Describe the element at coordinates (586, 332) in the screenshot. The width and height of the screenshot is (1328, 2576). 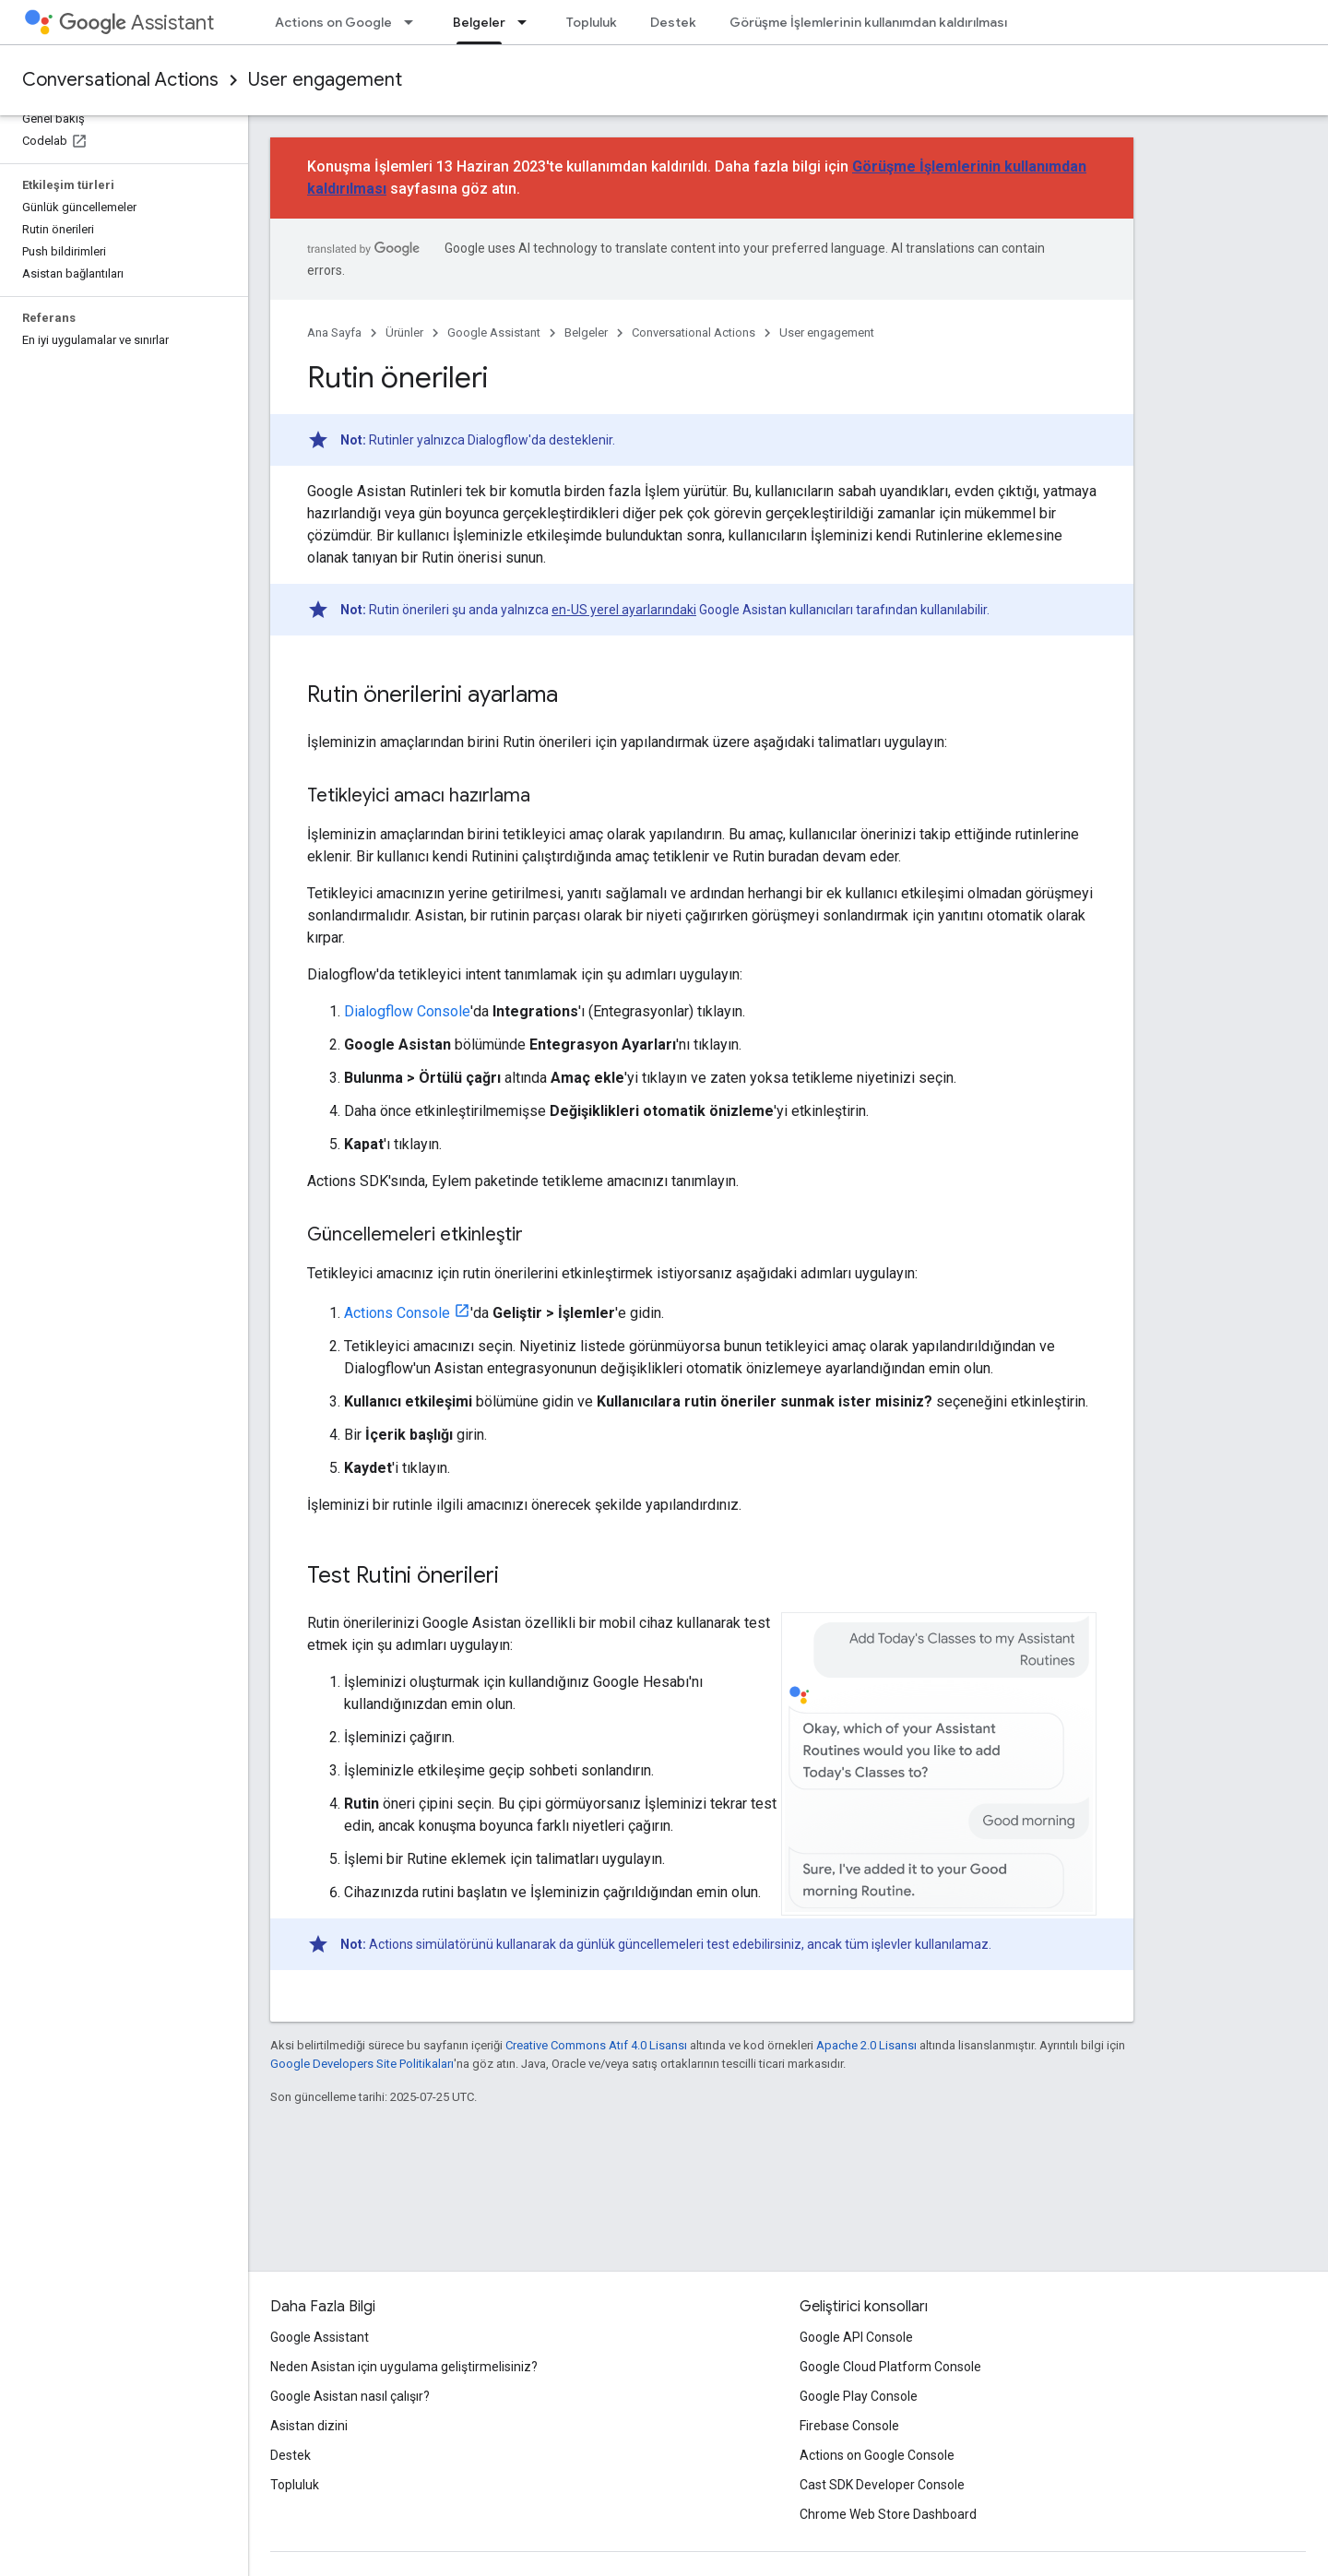
I see `Belgeler` at that location.